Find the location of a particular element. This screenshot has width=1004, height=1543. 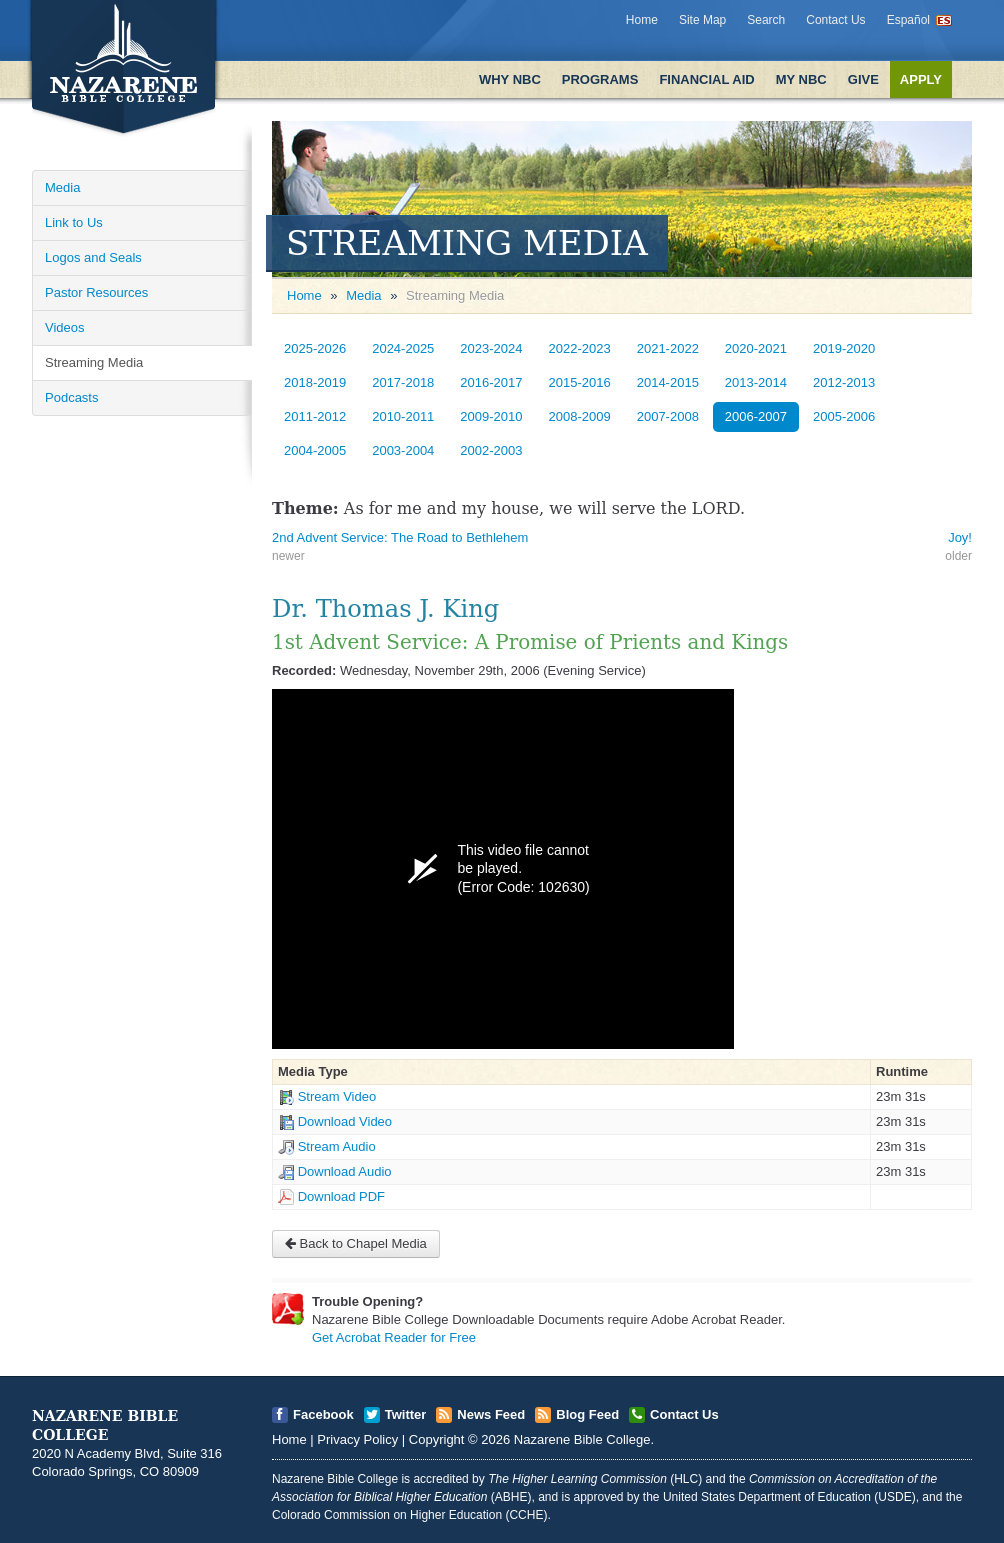

Stream Video is located at coordinates (337, 1096).